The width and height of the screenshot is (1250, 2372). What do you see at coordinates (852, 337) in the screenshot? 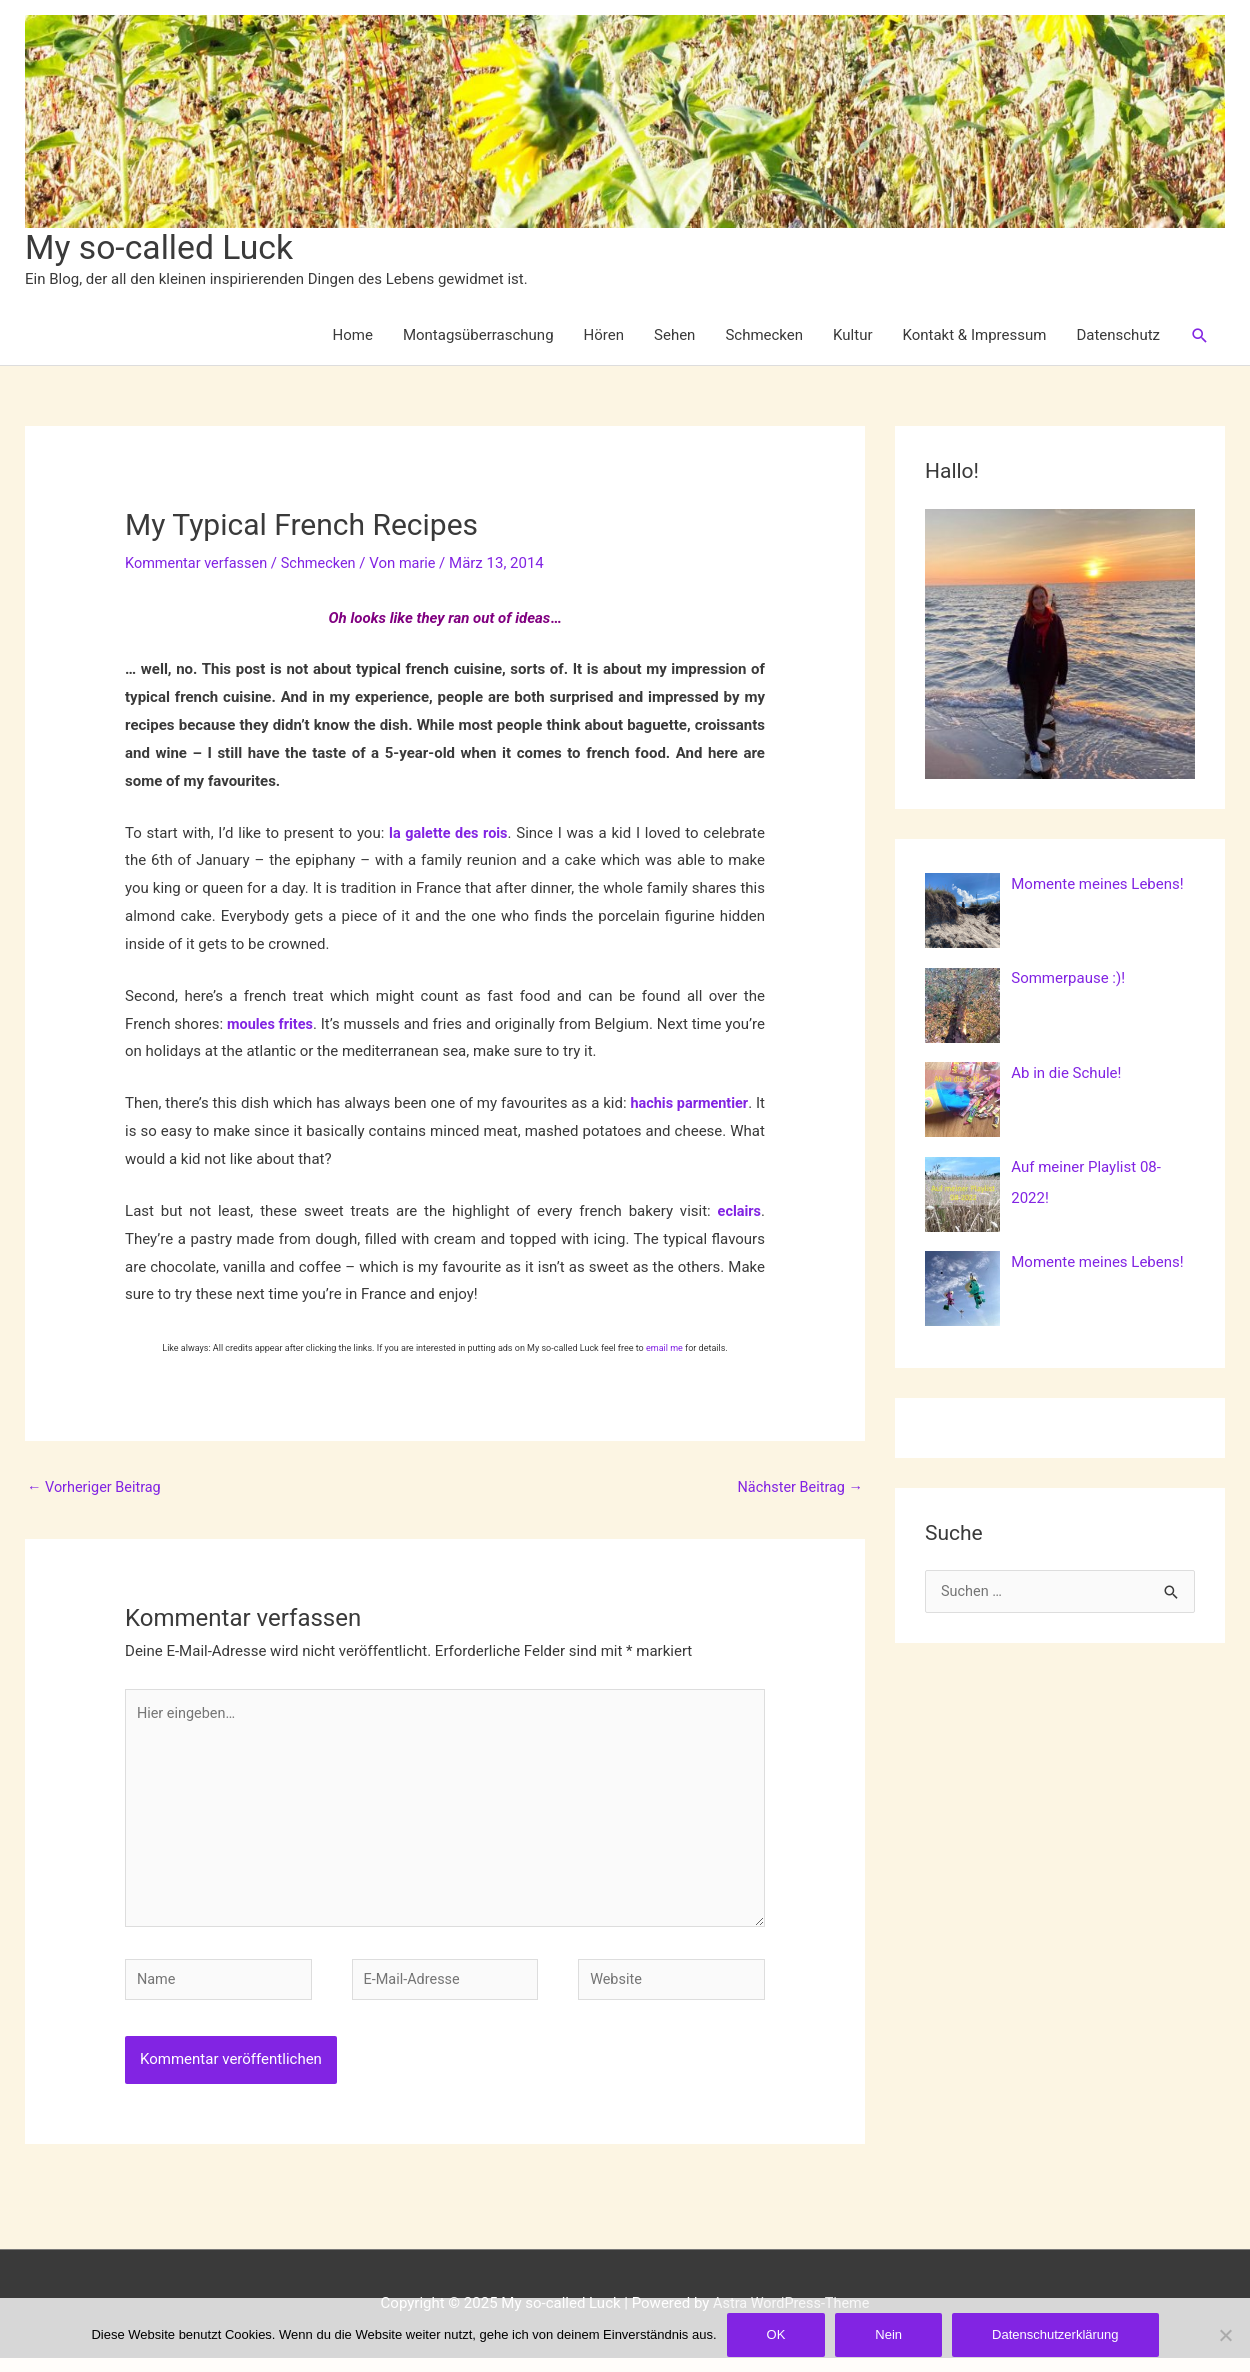
I see `Kultur` at bounding box center [852, 337].